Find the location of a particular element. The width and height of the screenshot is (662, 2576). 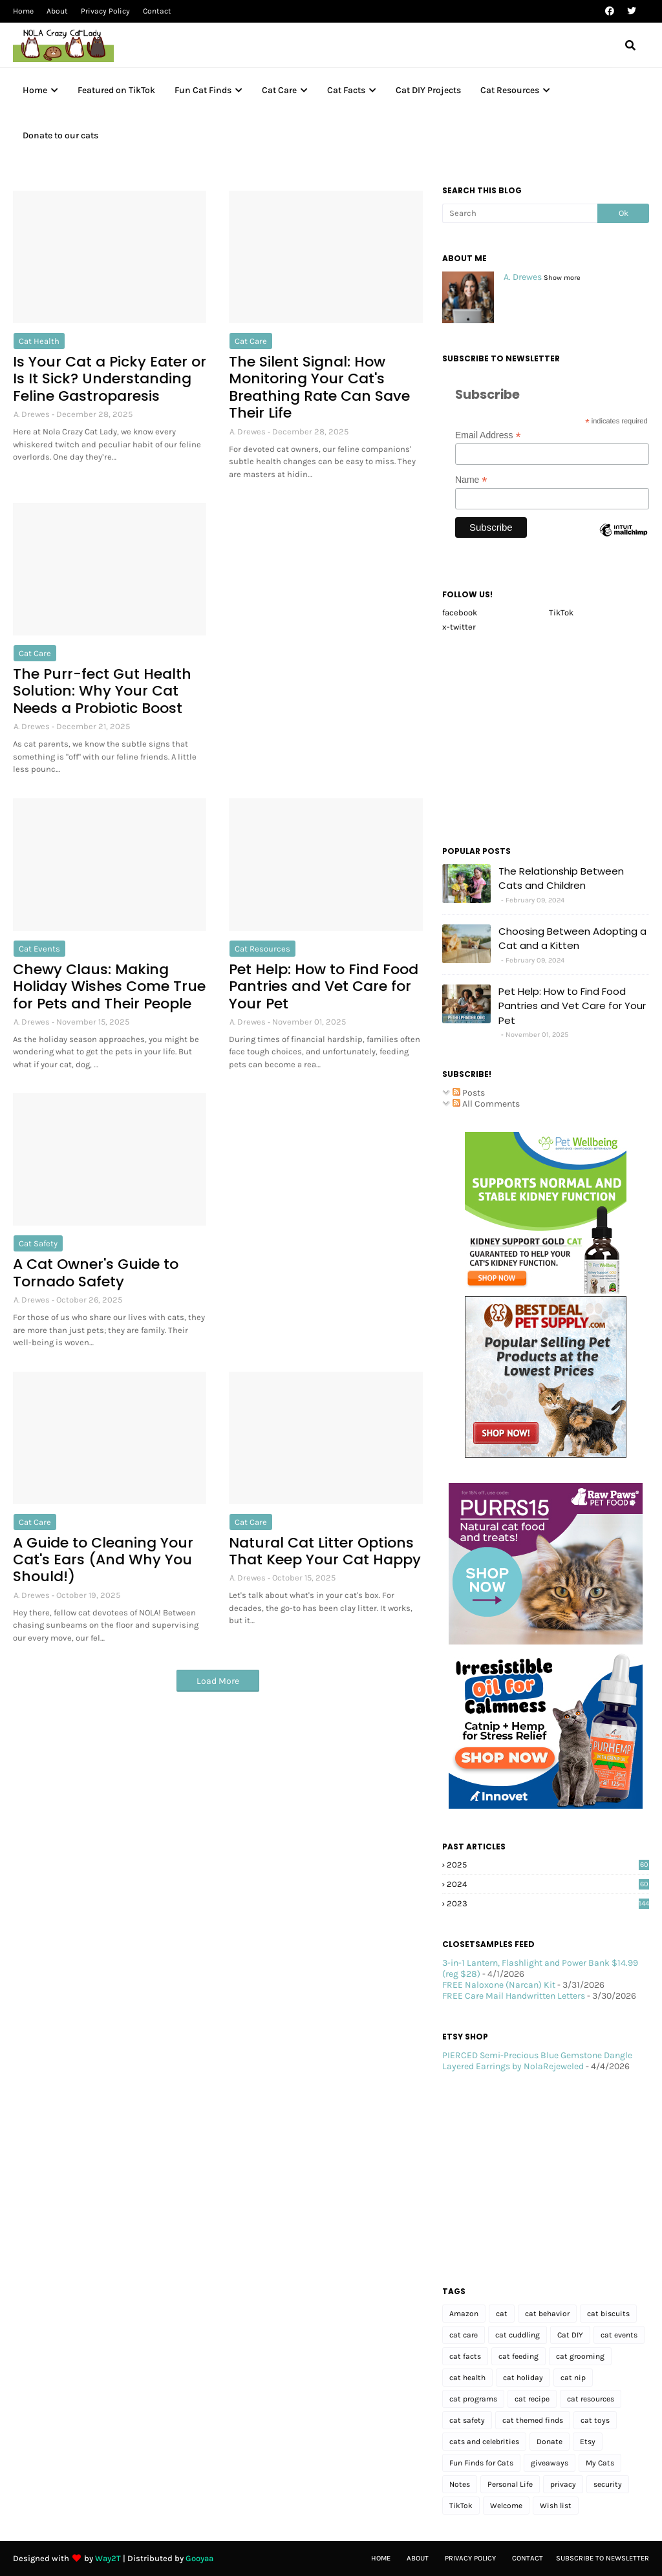

Email Address is located at coordinates (488, 435).